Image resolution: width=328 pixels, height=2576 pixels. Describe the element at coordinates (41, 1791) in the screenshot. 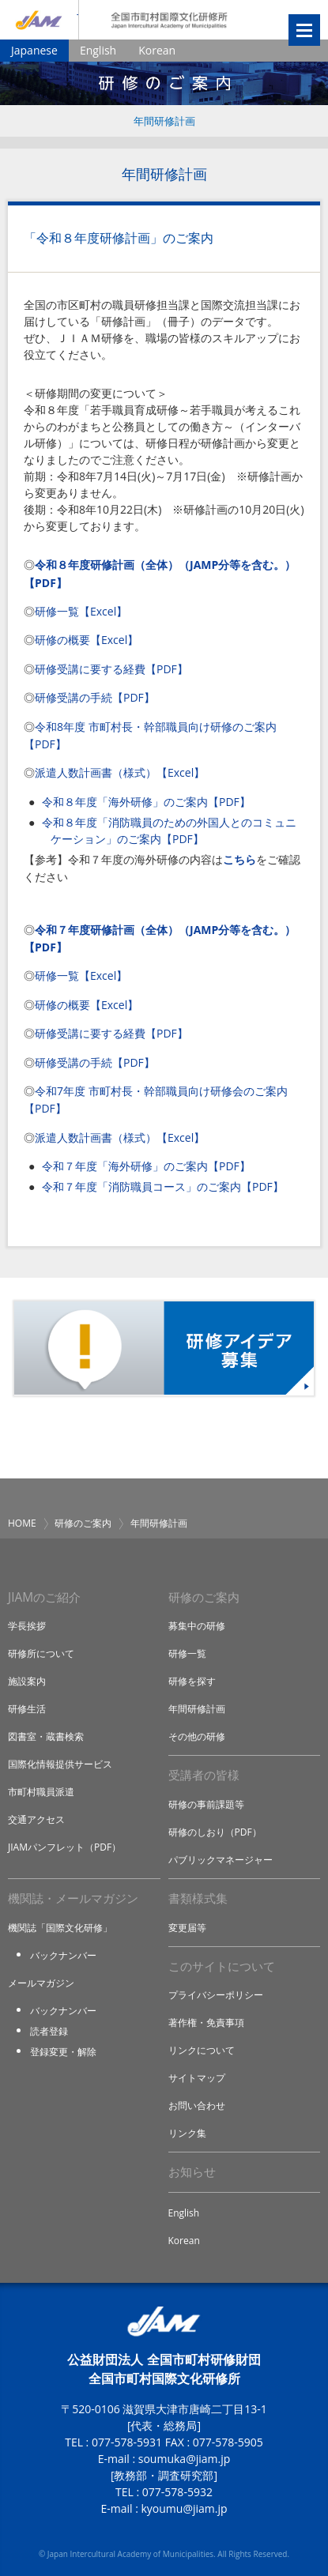

I see `市町村職員派遣` at that location.